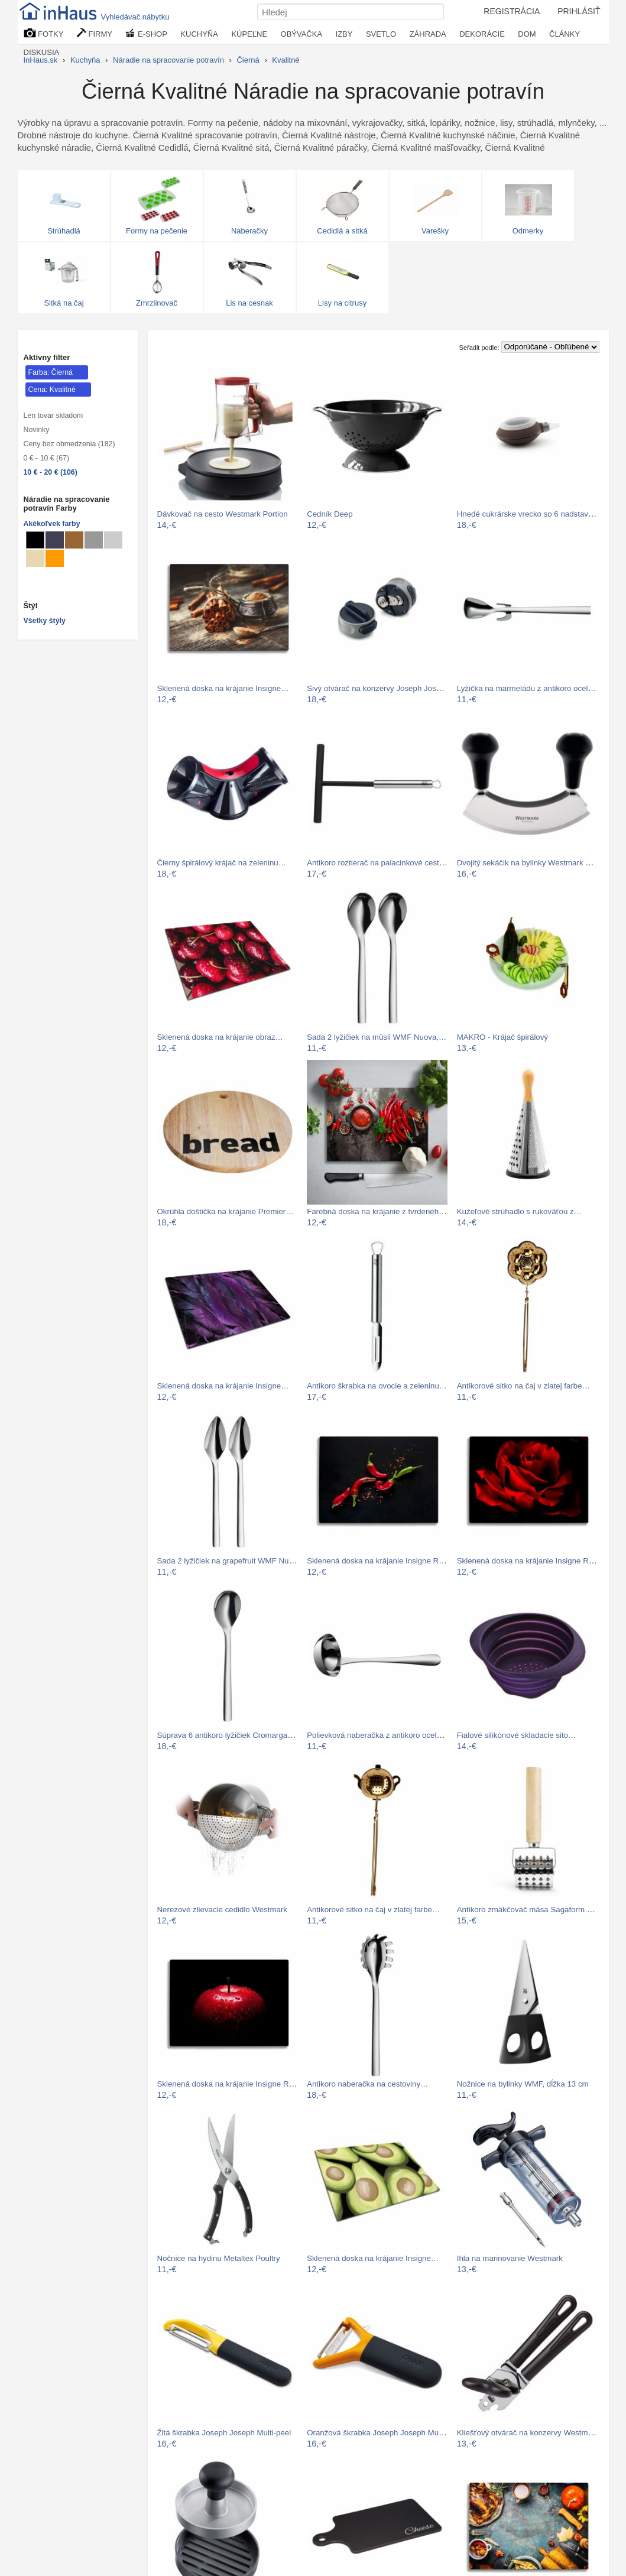  Describe the element at coordinates (523, 2083) in the screenshot. I see `Nožnice na bylinky WMF, dĺžka 13 cm` at that location.